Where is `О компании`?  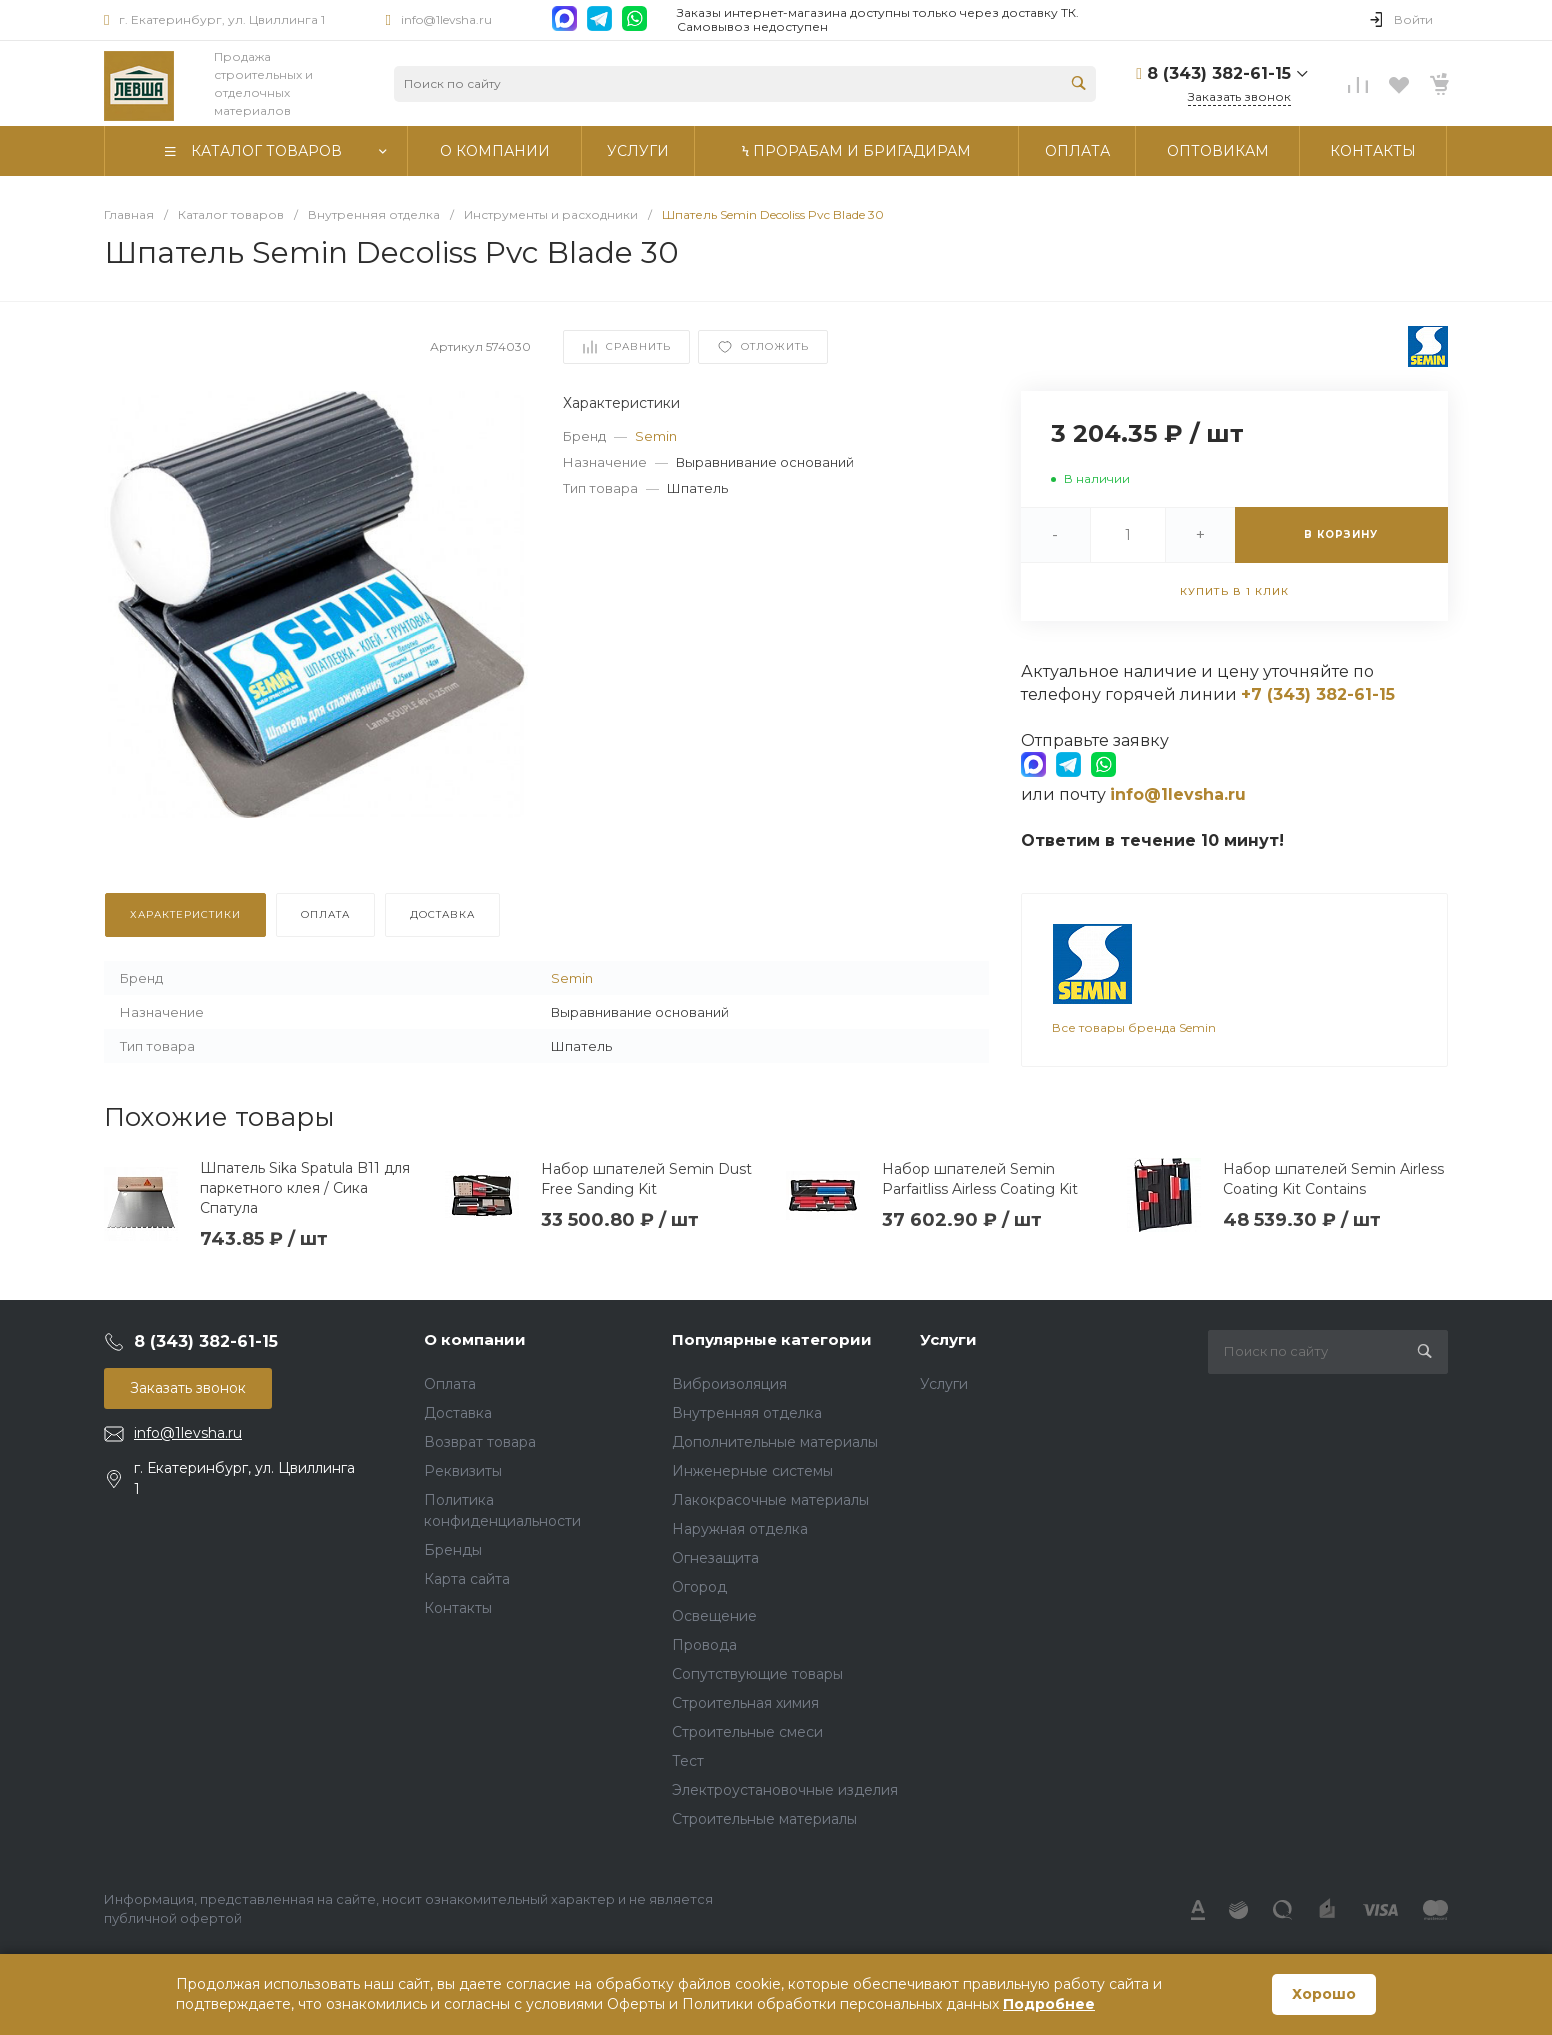
О компании is located at coordinates (475, 1336).